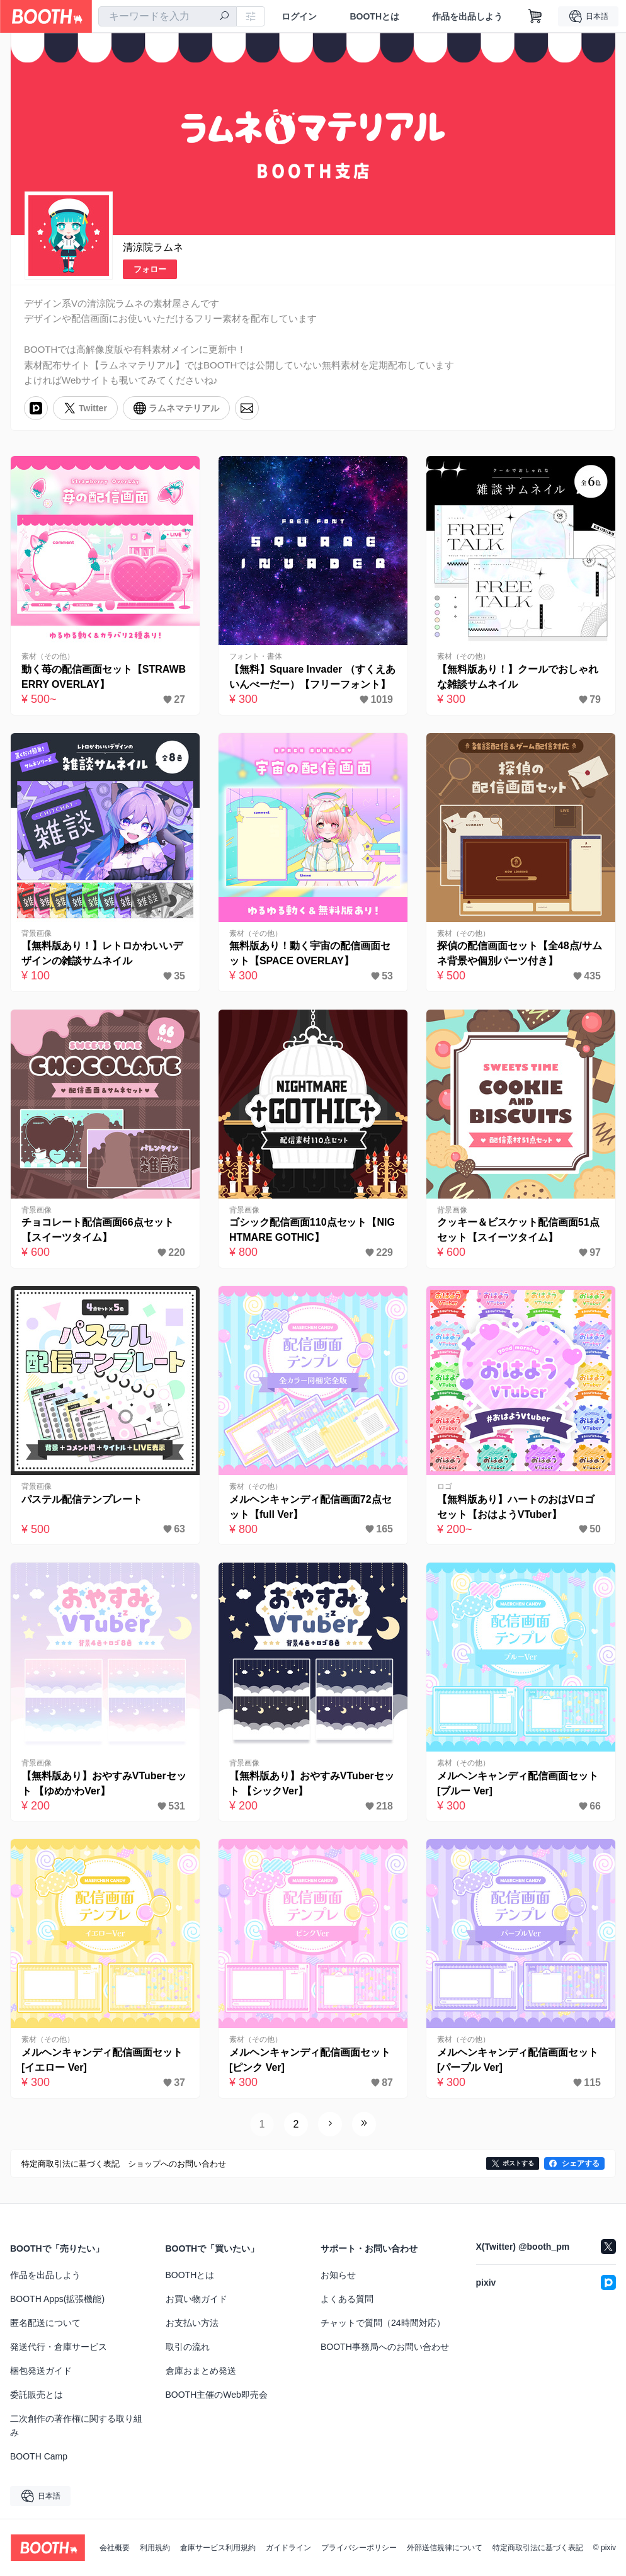 Image resolution: width=626 pixels, height=2576 pixels. Describe the element at coordinates (516, 1507) in the screenshot. I see `【無料版あり】ハートのおはVロゴセット【おはようVTuber】` at that location.